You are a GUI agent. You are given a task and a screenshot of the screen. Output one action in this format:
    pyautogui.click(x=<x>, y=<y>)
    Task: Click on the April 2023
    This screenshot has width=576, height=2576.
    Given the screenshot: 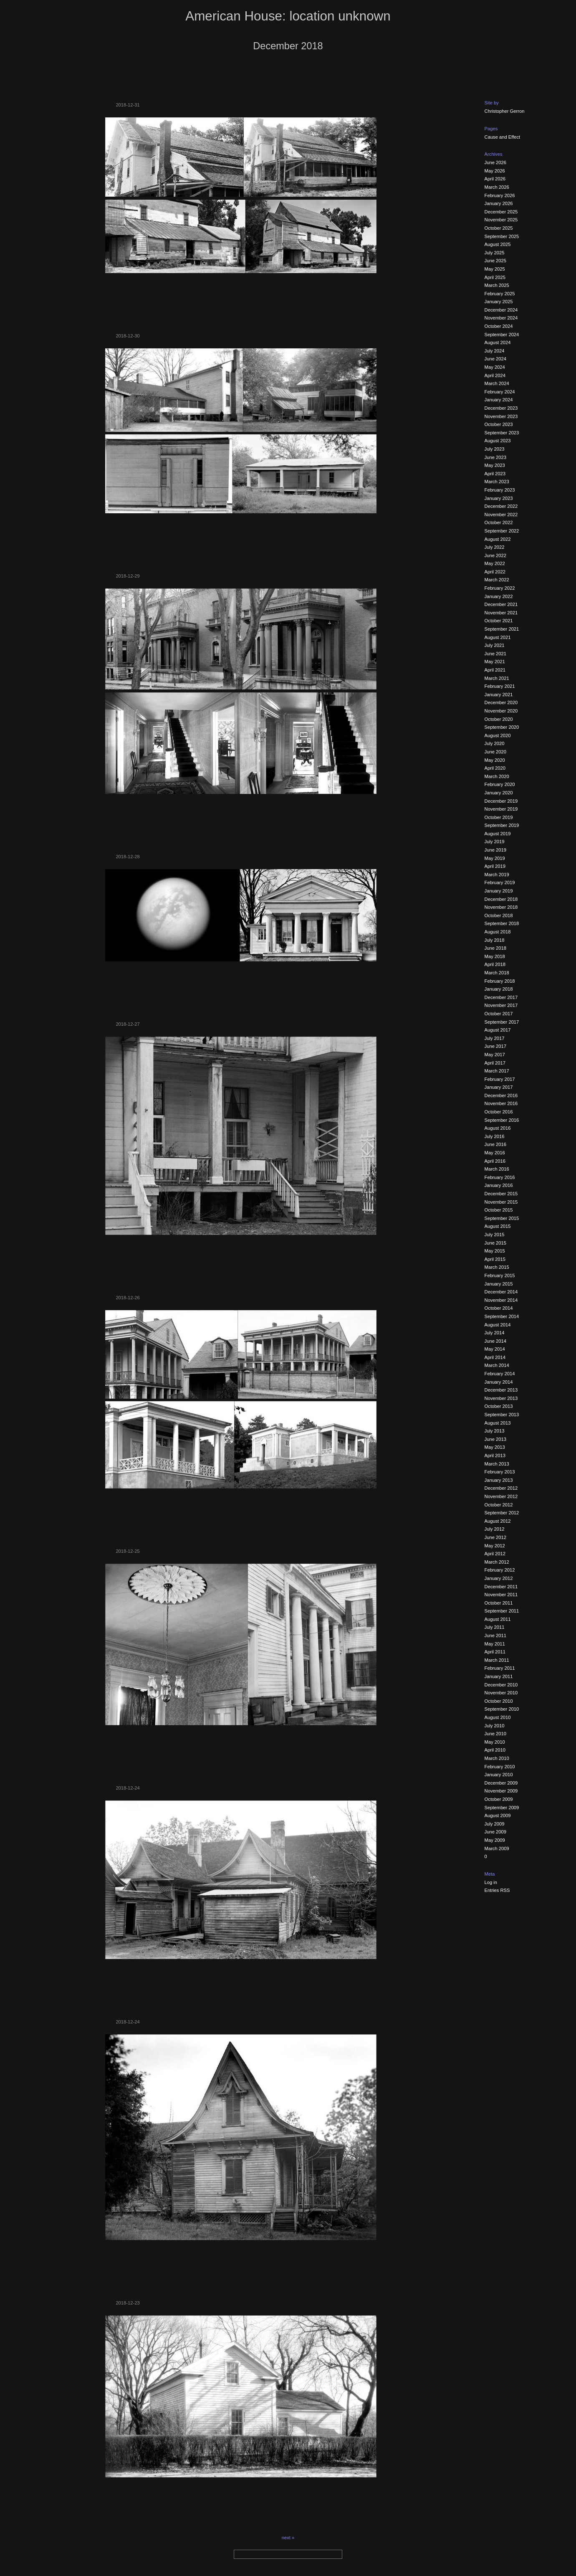 What is the action you would take?
    pyautogui.click(x=495, y=473)
    